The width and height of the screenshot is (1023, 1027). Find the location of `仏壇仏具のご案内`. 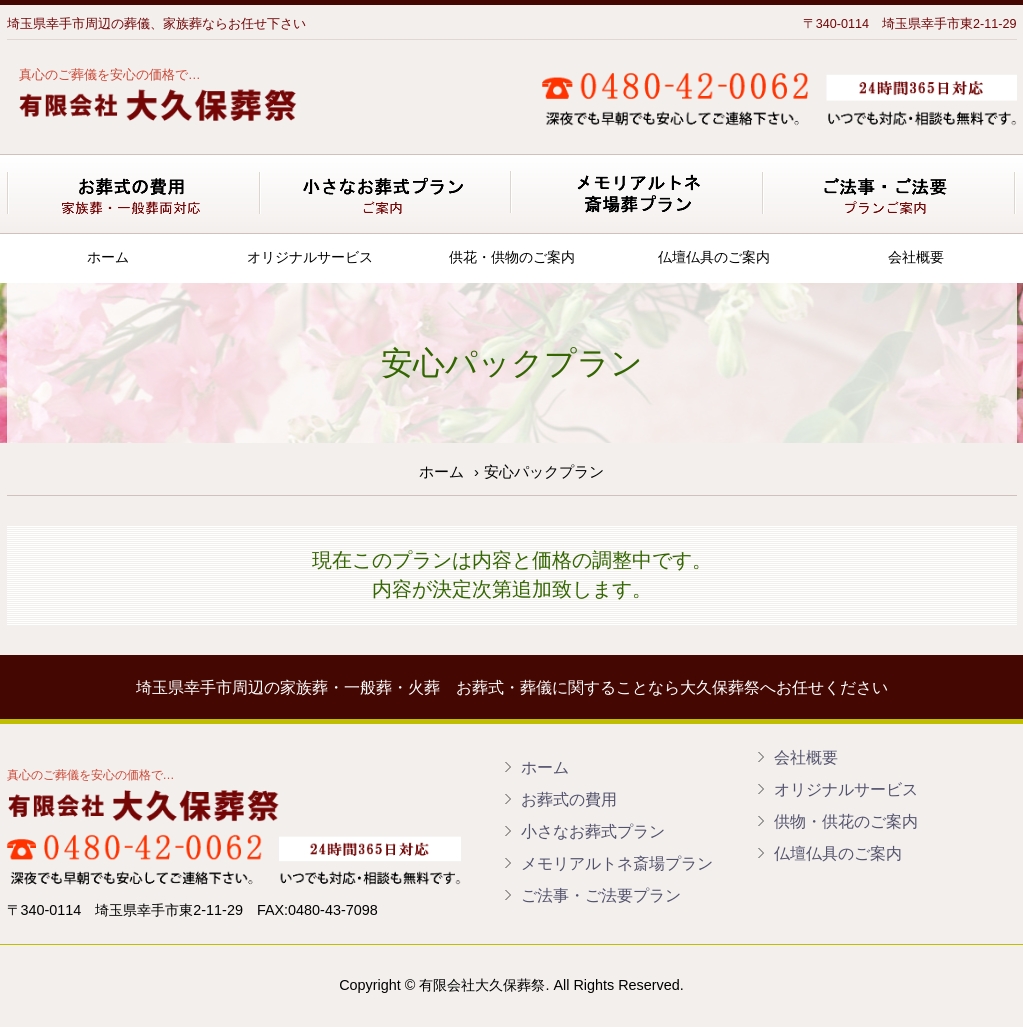

仏壇仏具のご案内 is located at coordinates (714, 257).